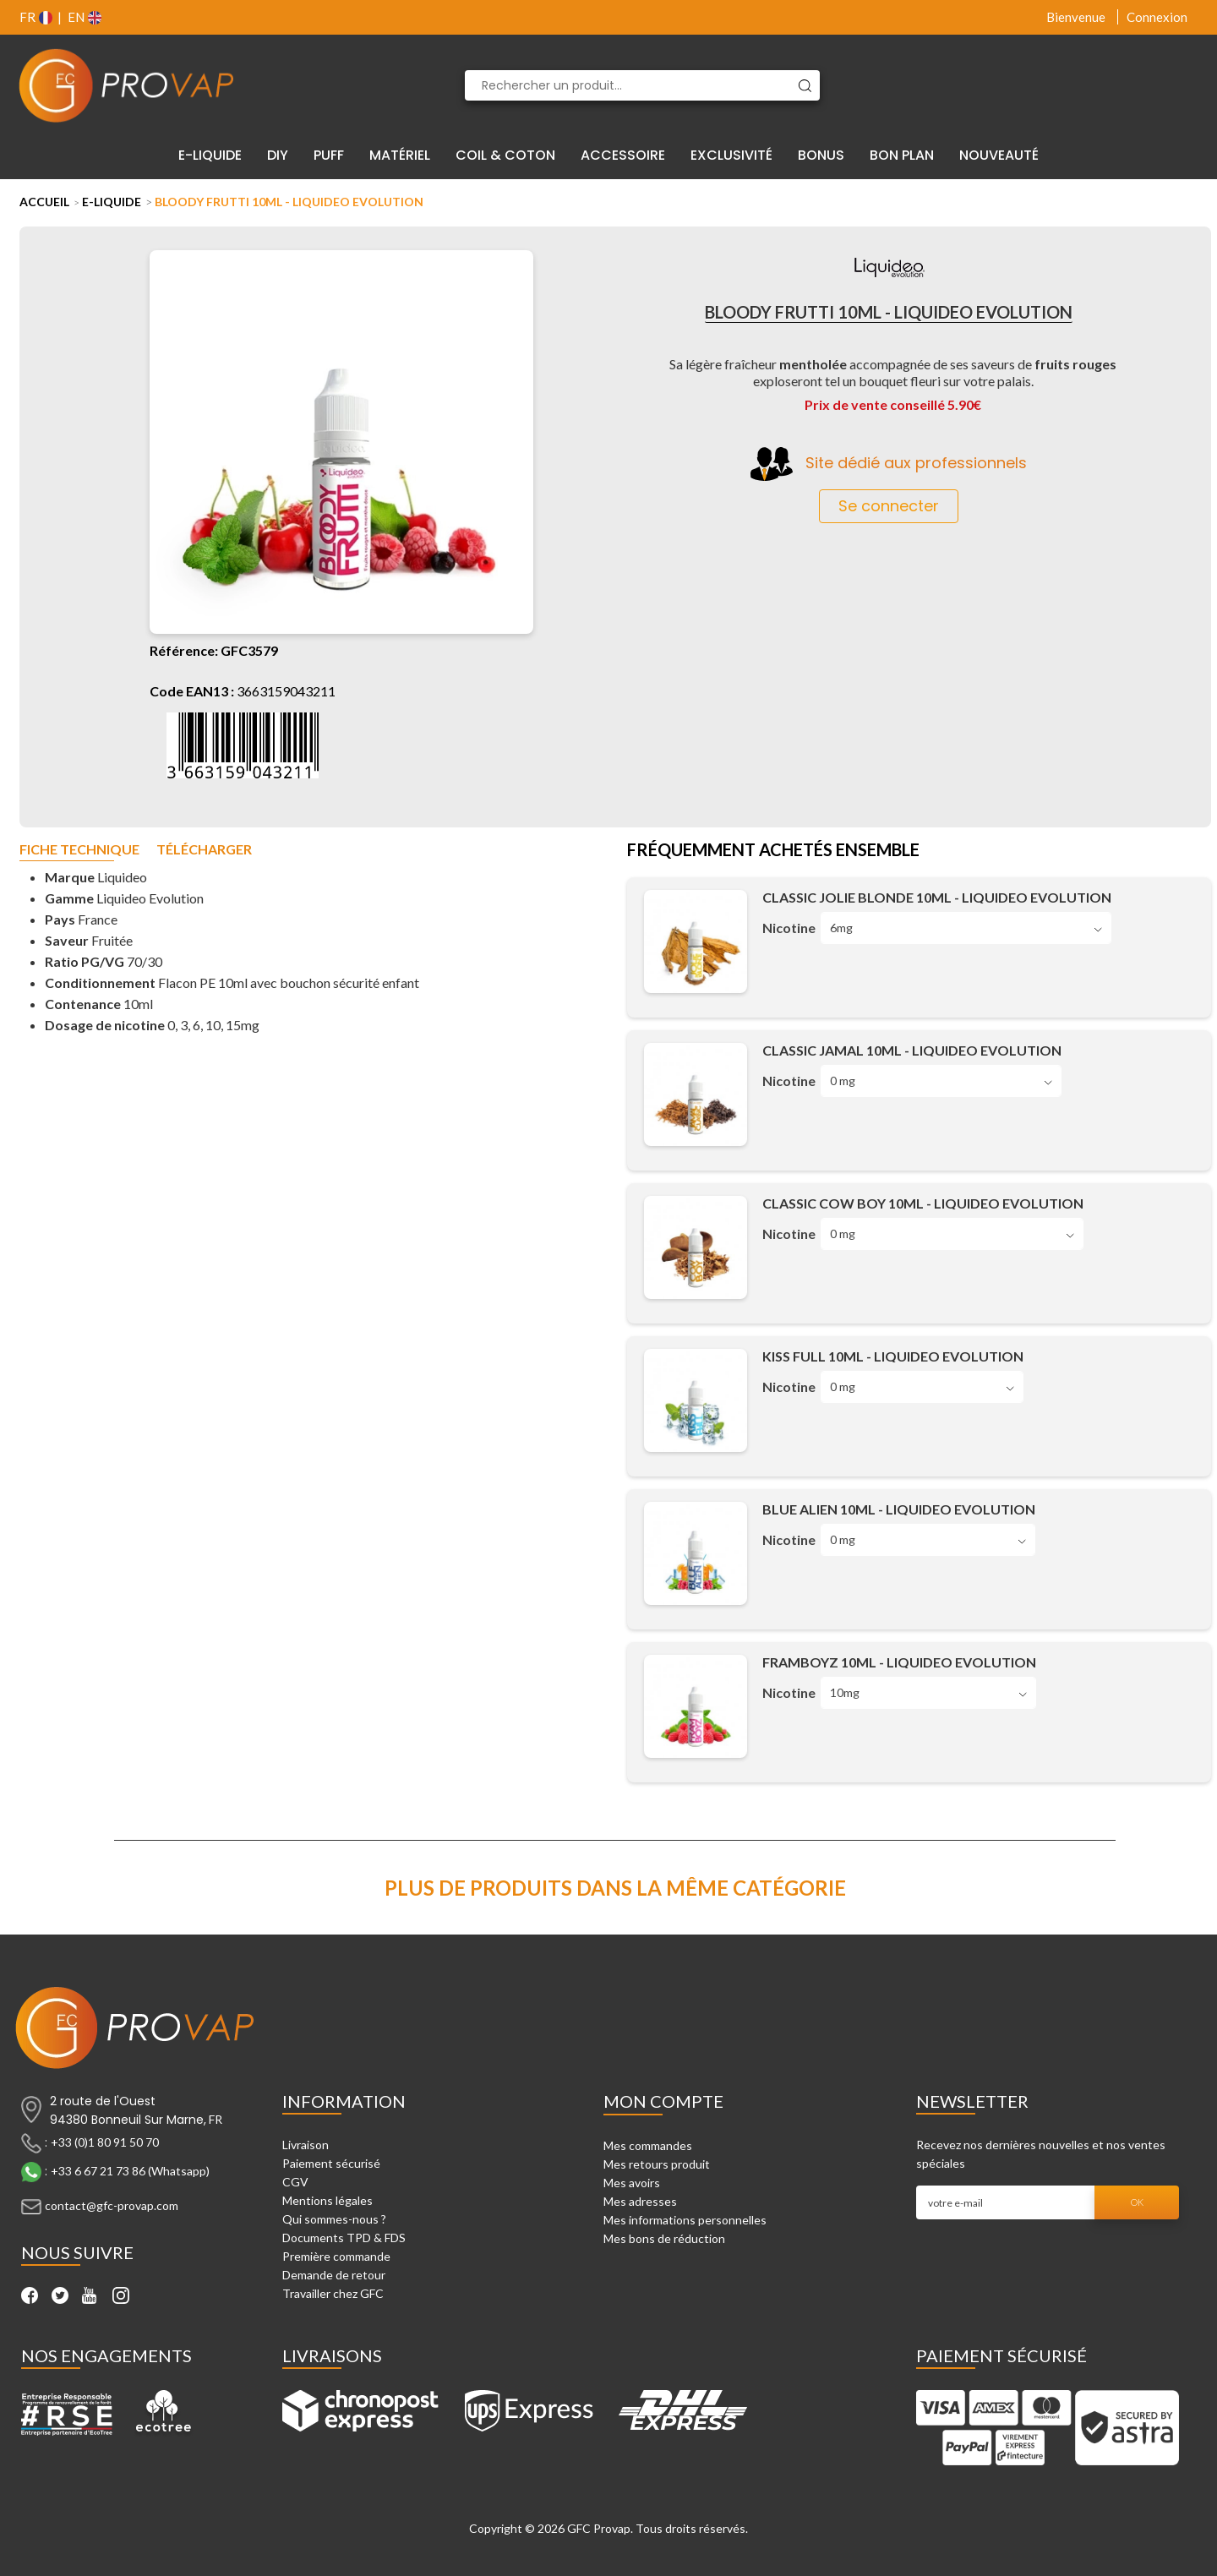  Describe the element at coordinates (640, 2201) in the screenshot. I see `Mes adresses` at that location.